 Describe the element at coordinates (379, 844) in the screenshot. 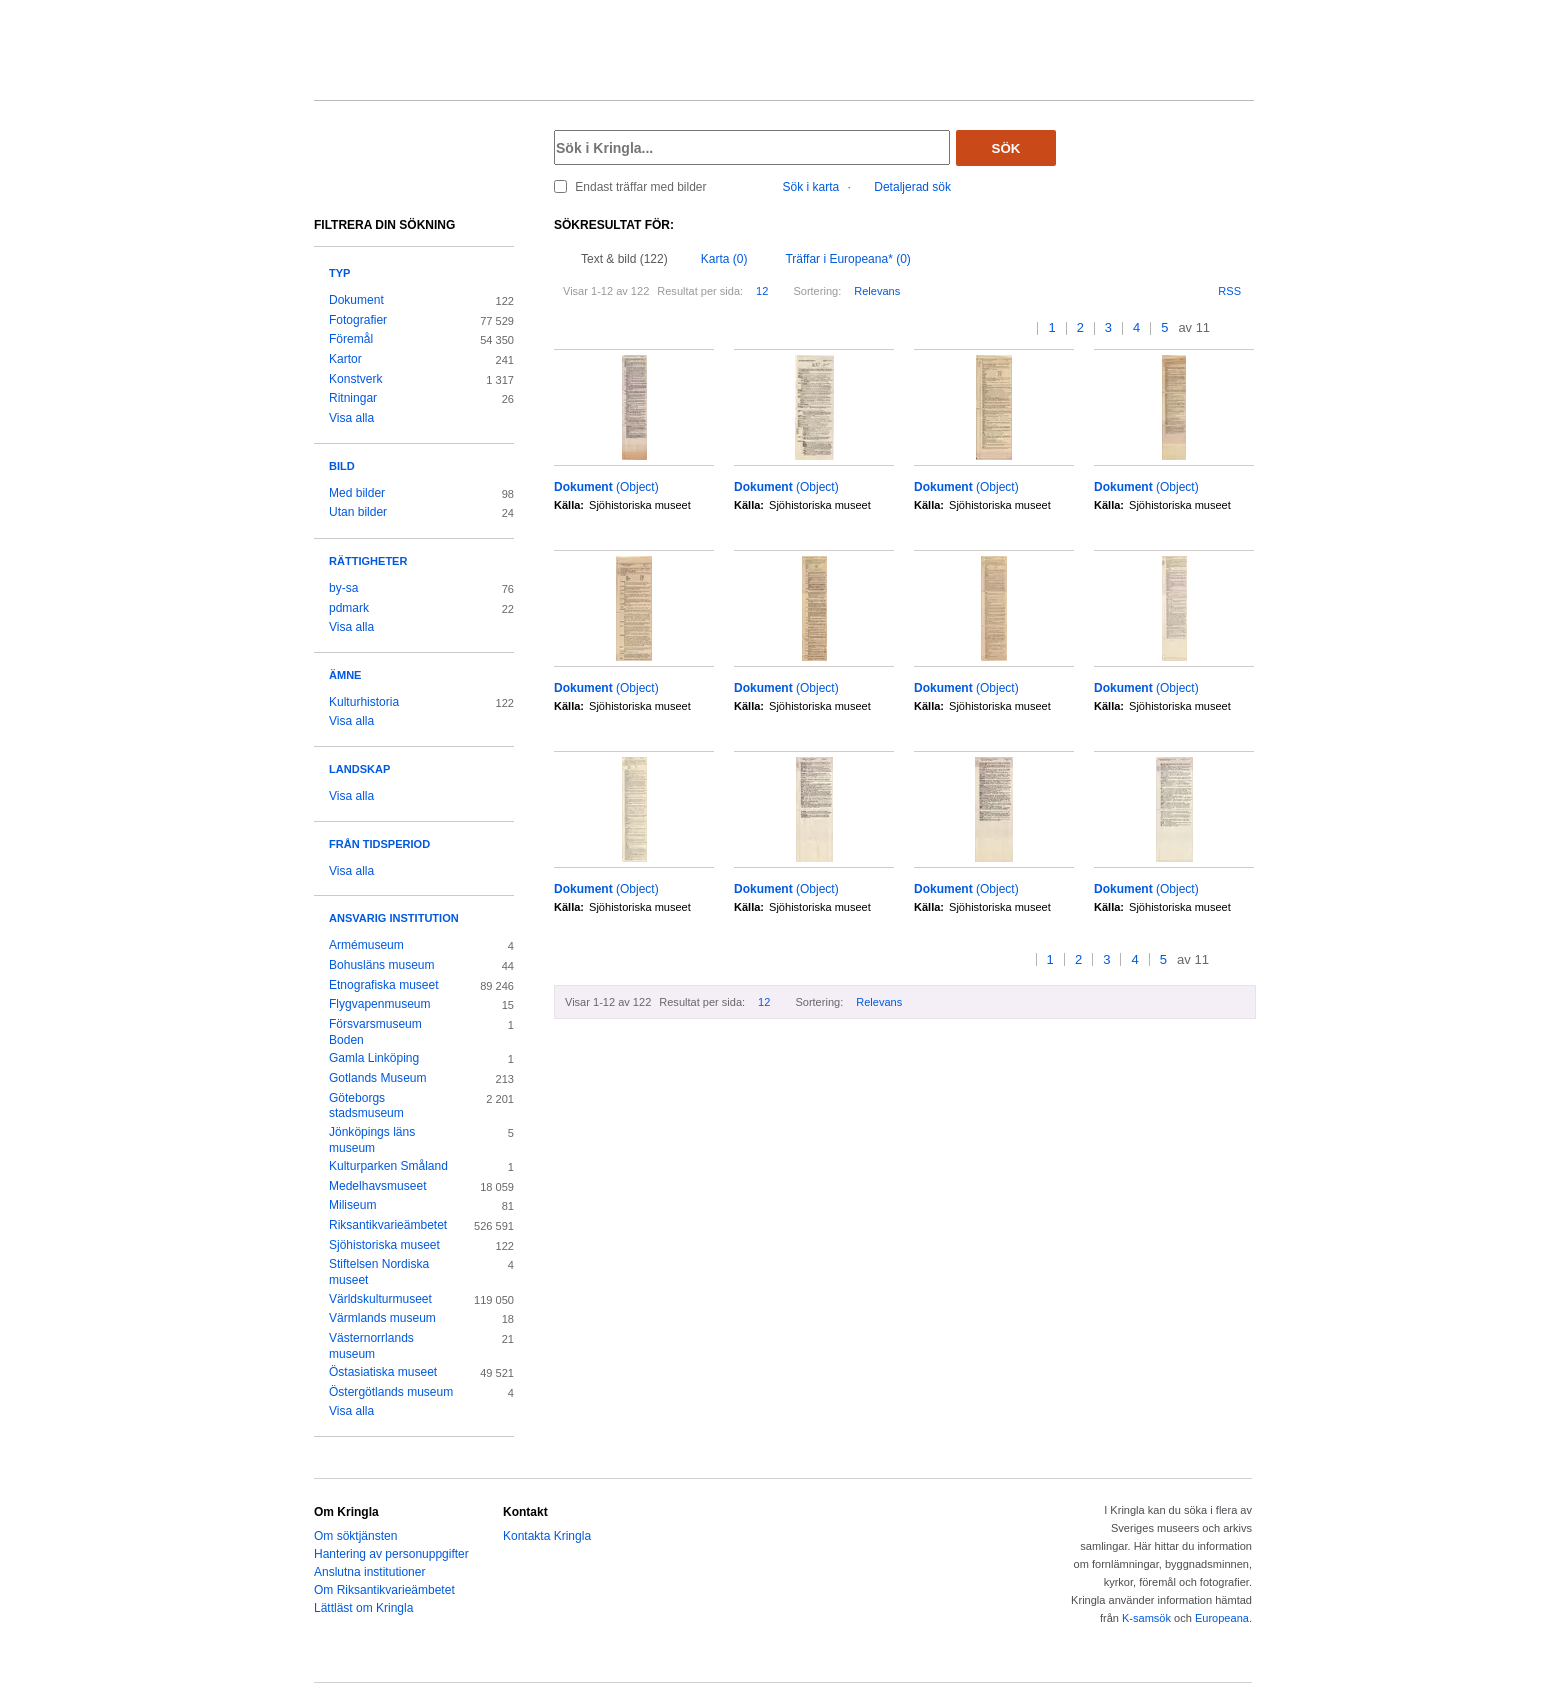

I see `Från tidsperiod` at that location.